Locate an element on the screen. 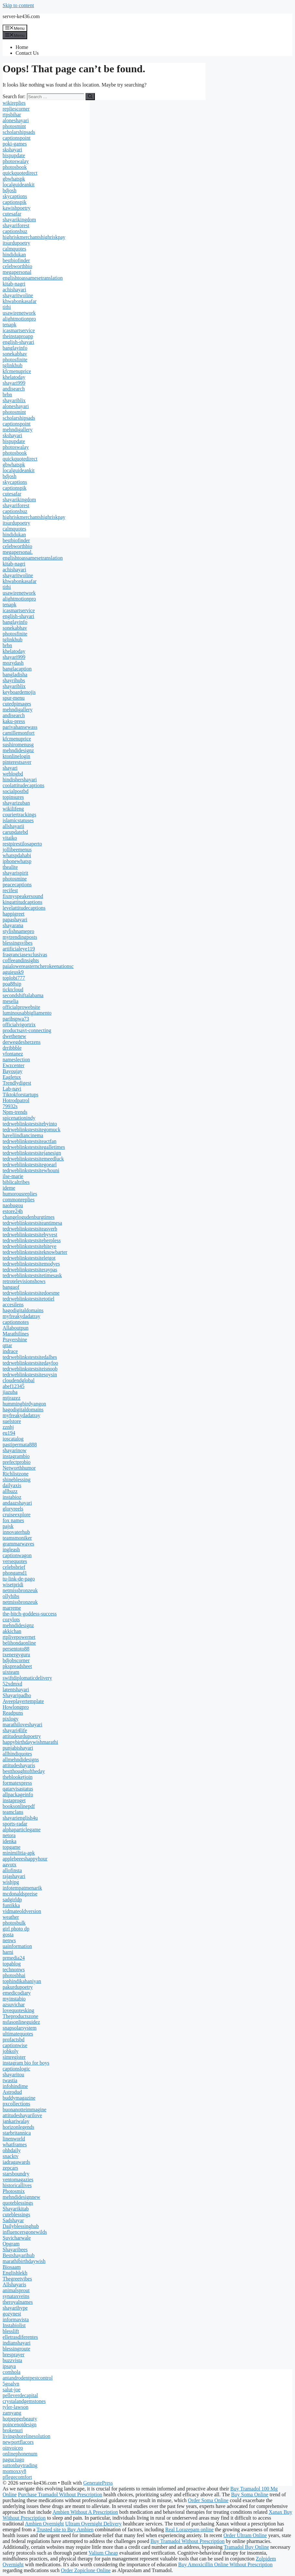  derwegdesherzens is located at coordinates (21, 1042).